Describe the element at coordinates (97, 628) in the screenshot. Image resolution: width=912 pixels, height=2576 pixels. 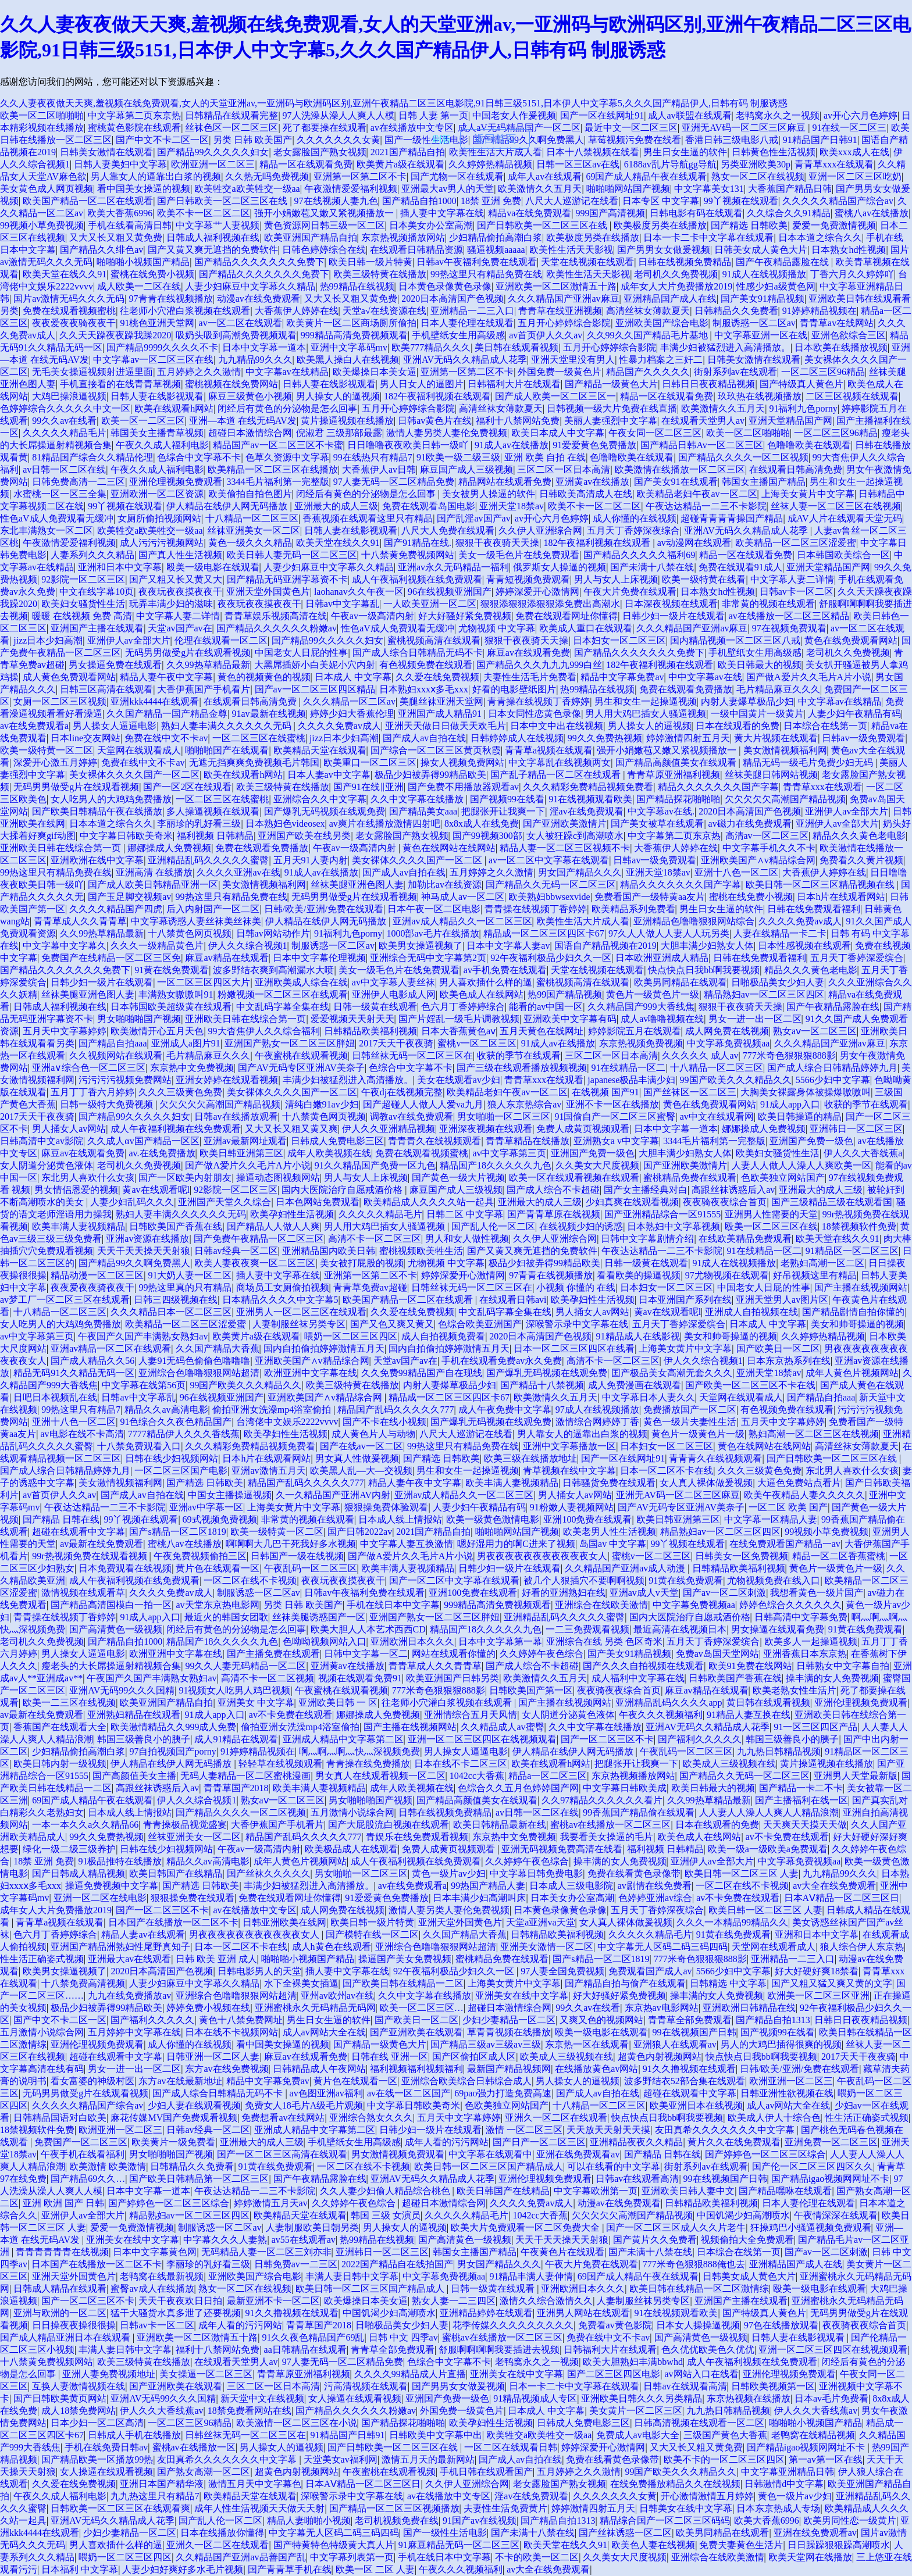
I see `亚洲国产主播在线观看` at that location.